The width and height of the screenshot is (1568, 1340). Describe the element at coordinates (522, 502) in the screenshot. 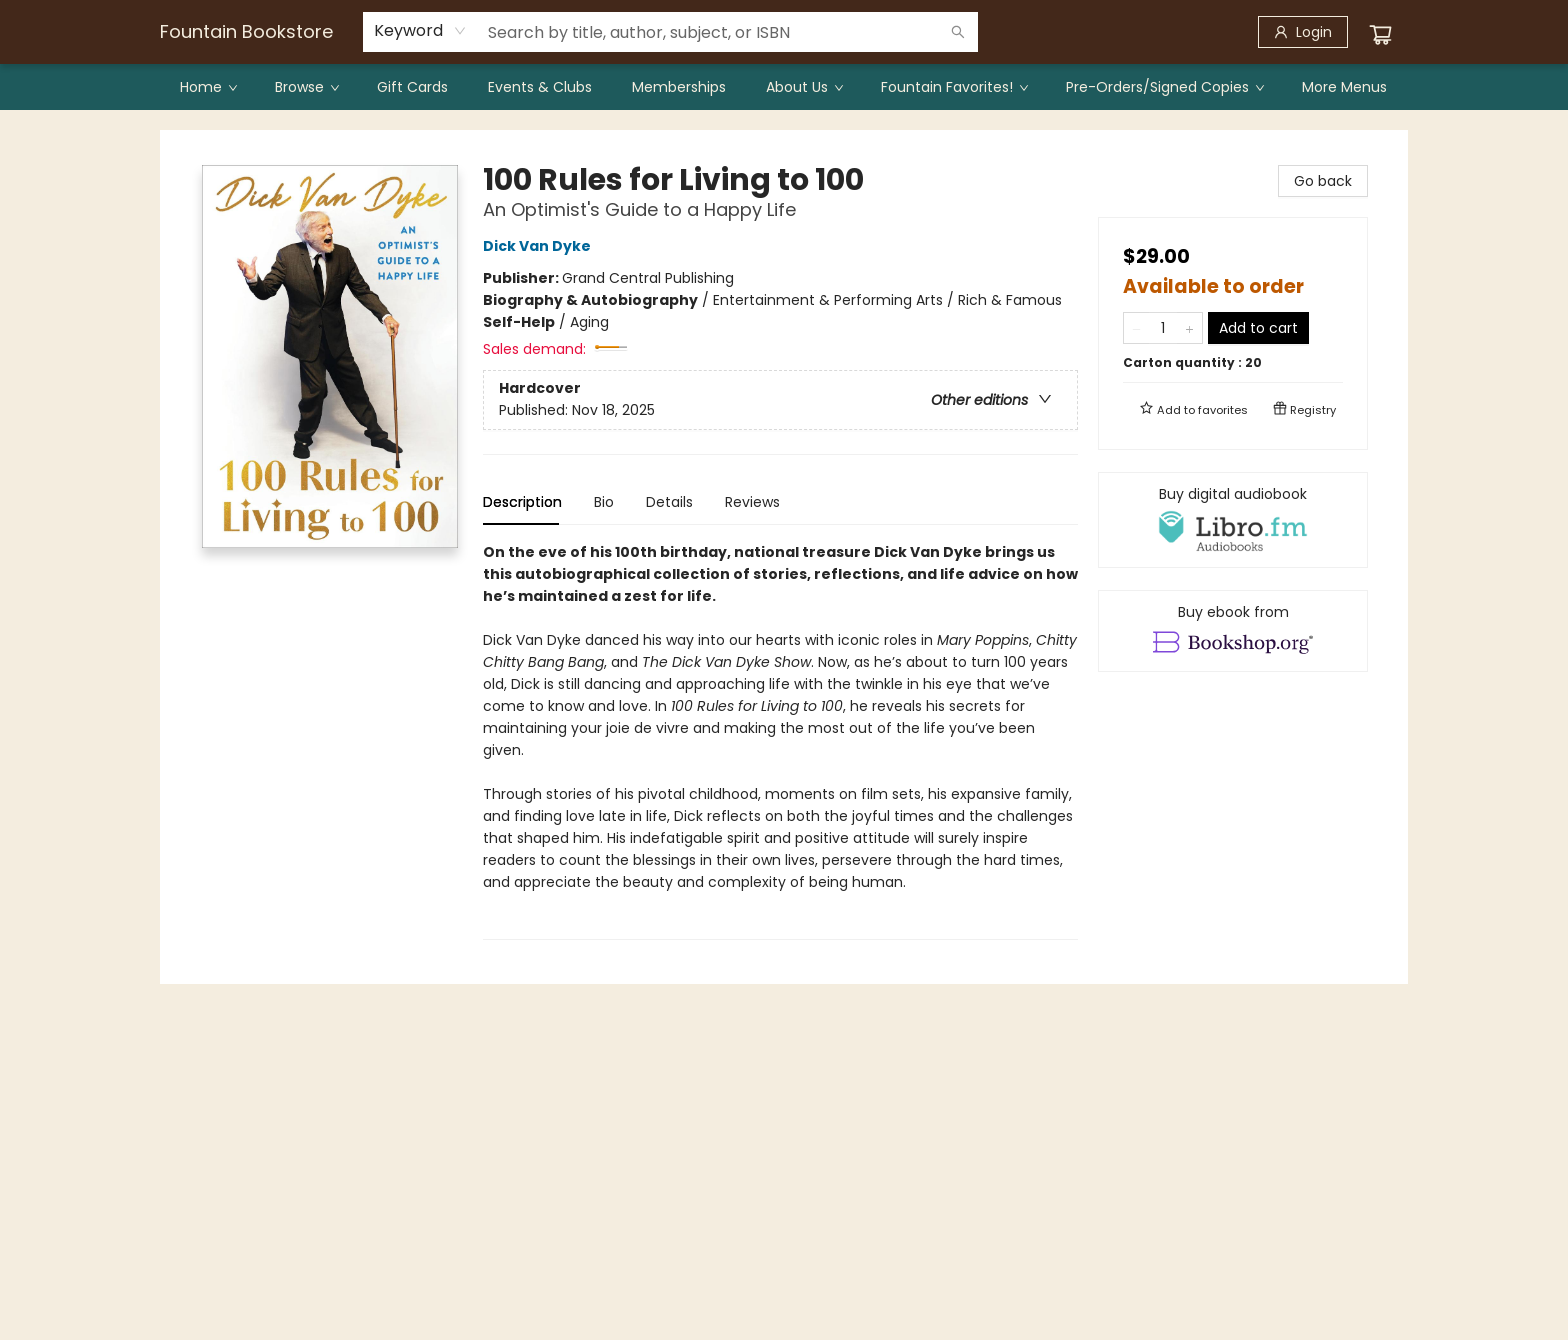

I see `Description [tab]` at that location.